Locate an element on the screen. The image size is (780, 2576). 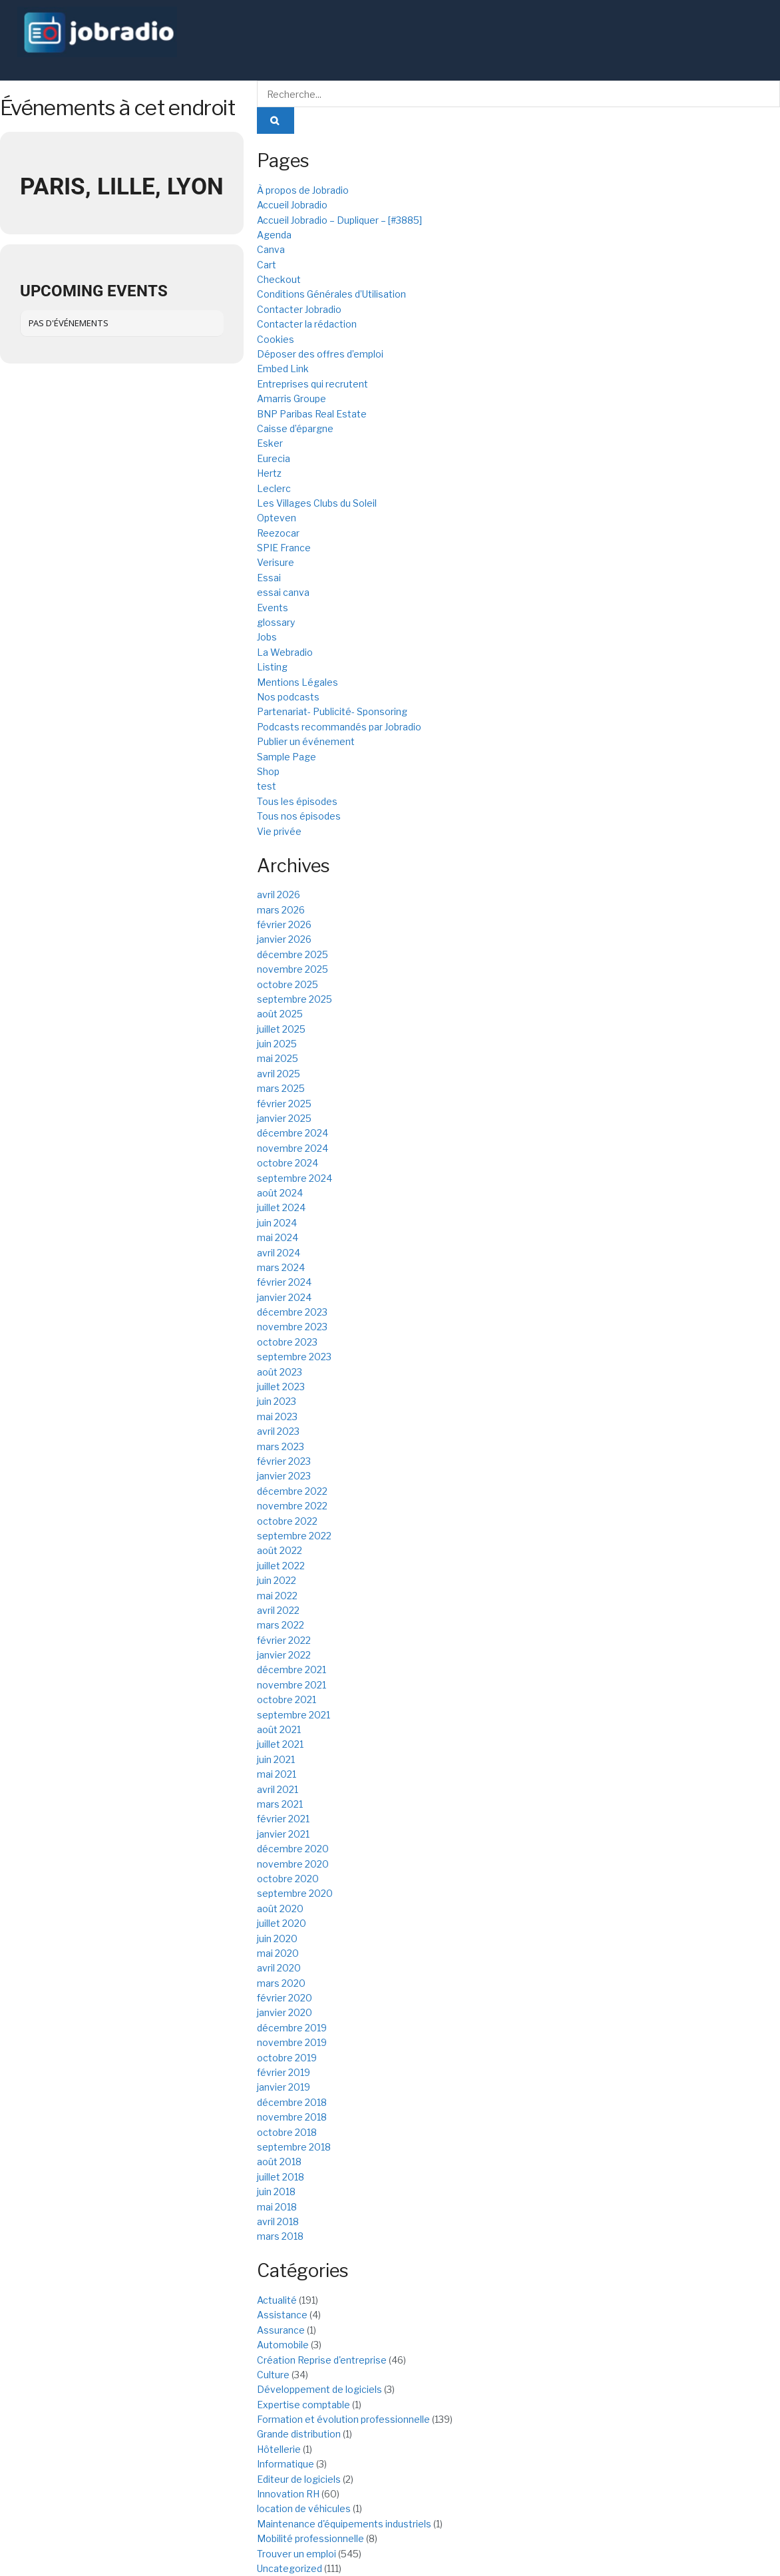
novembre 2021 is located at coordinates (291, 1684).